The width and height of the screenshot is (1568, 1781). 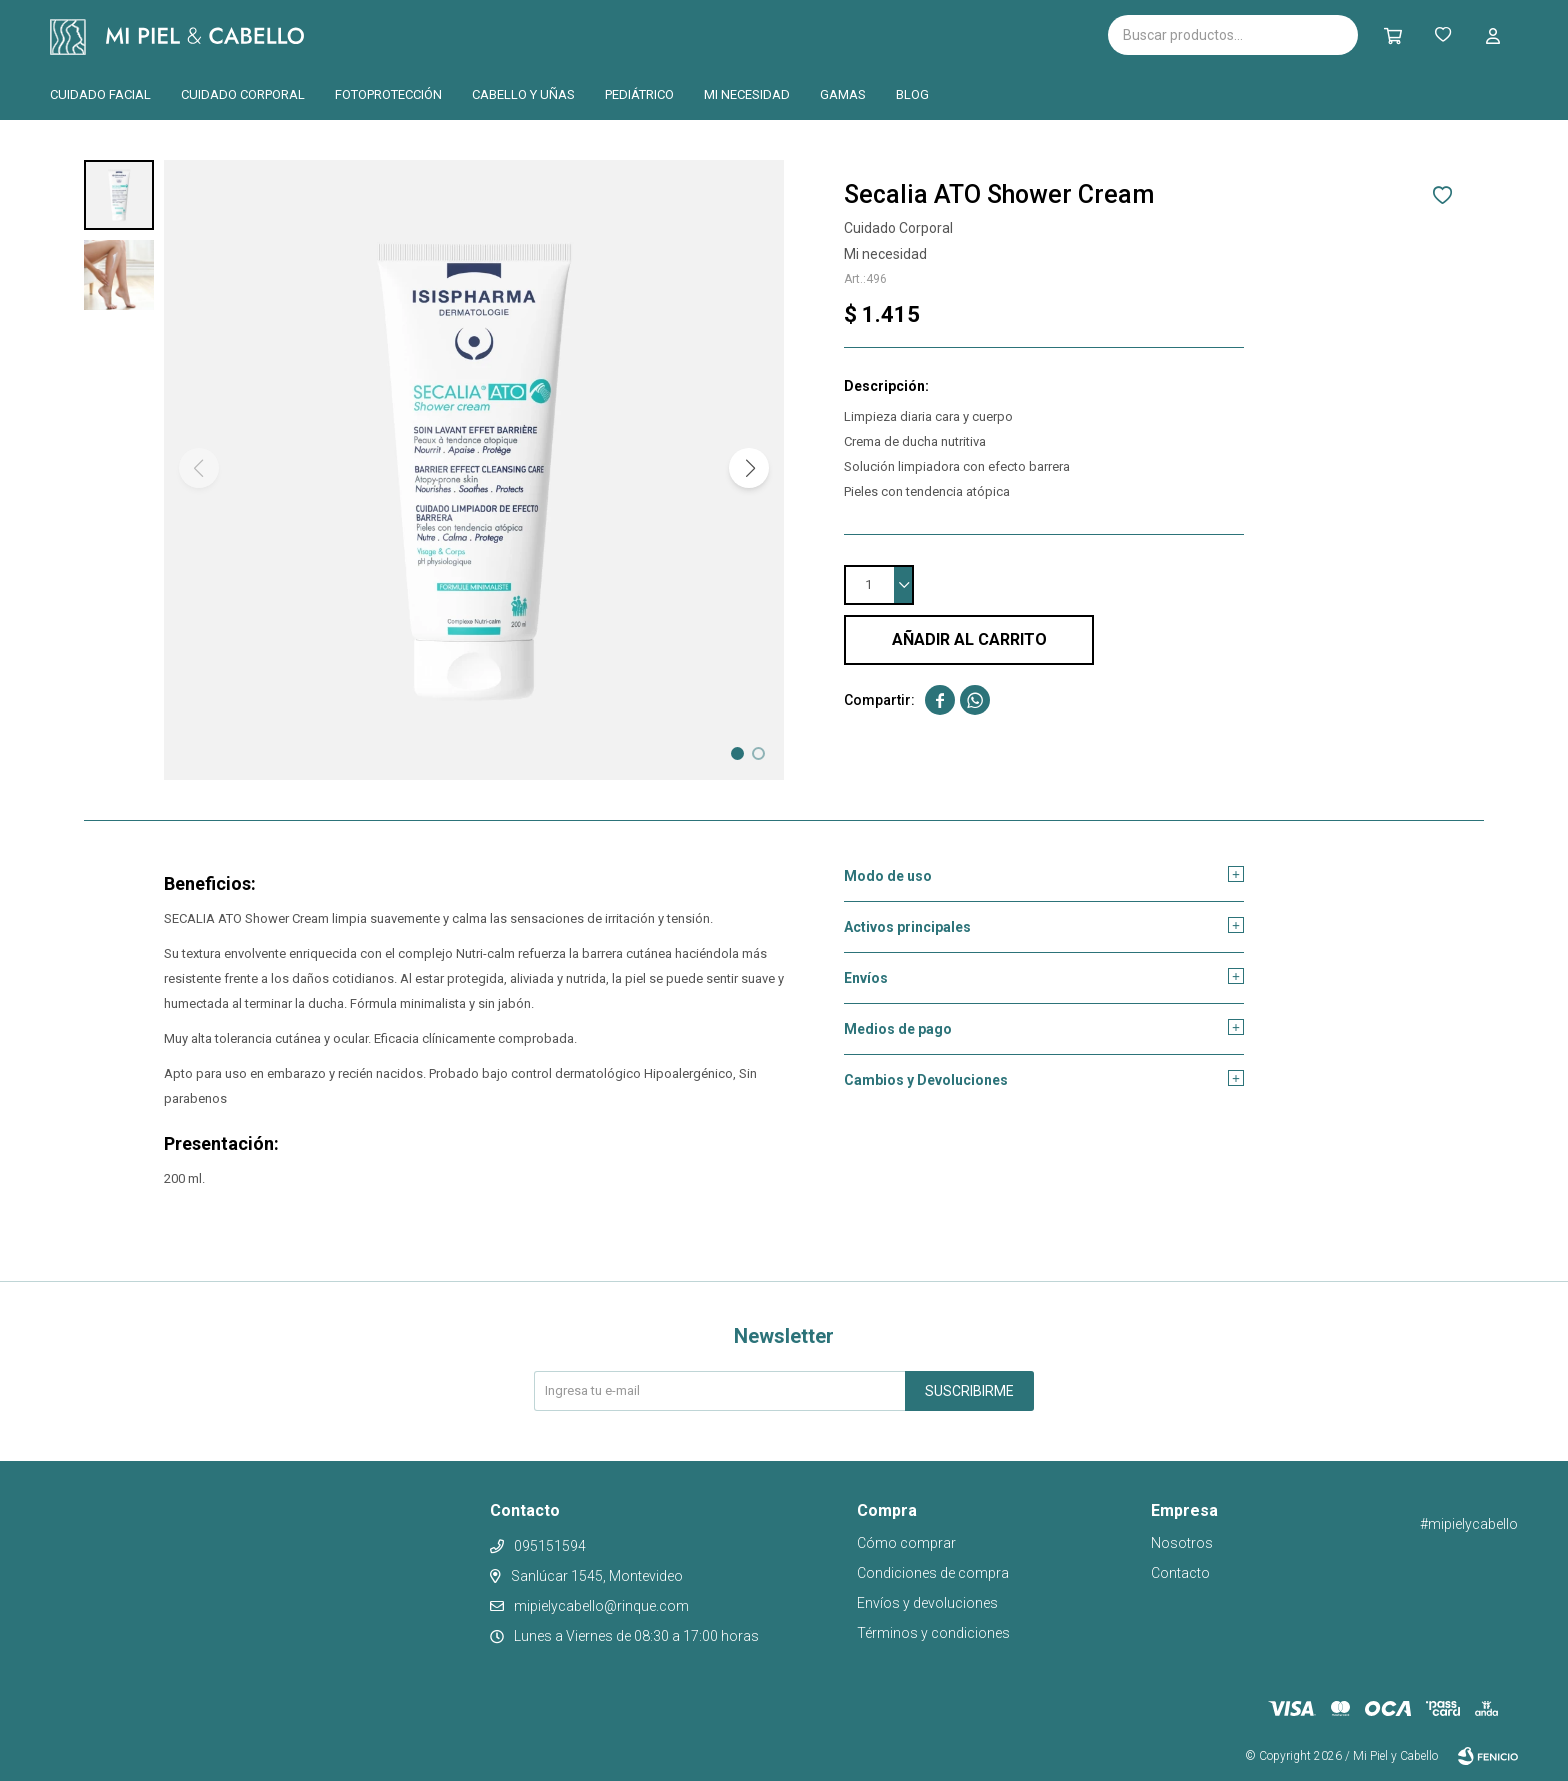 I want to click on Cómo comprar, so click(x=906, y=1543).